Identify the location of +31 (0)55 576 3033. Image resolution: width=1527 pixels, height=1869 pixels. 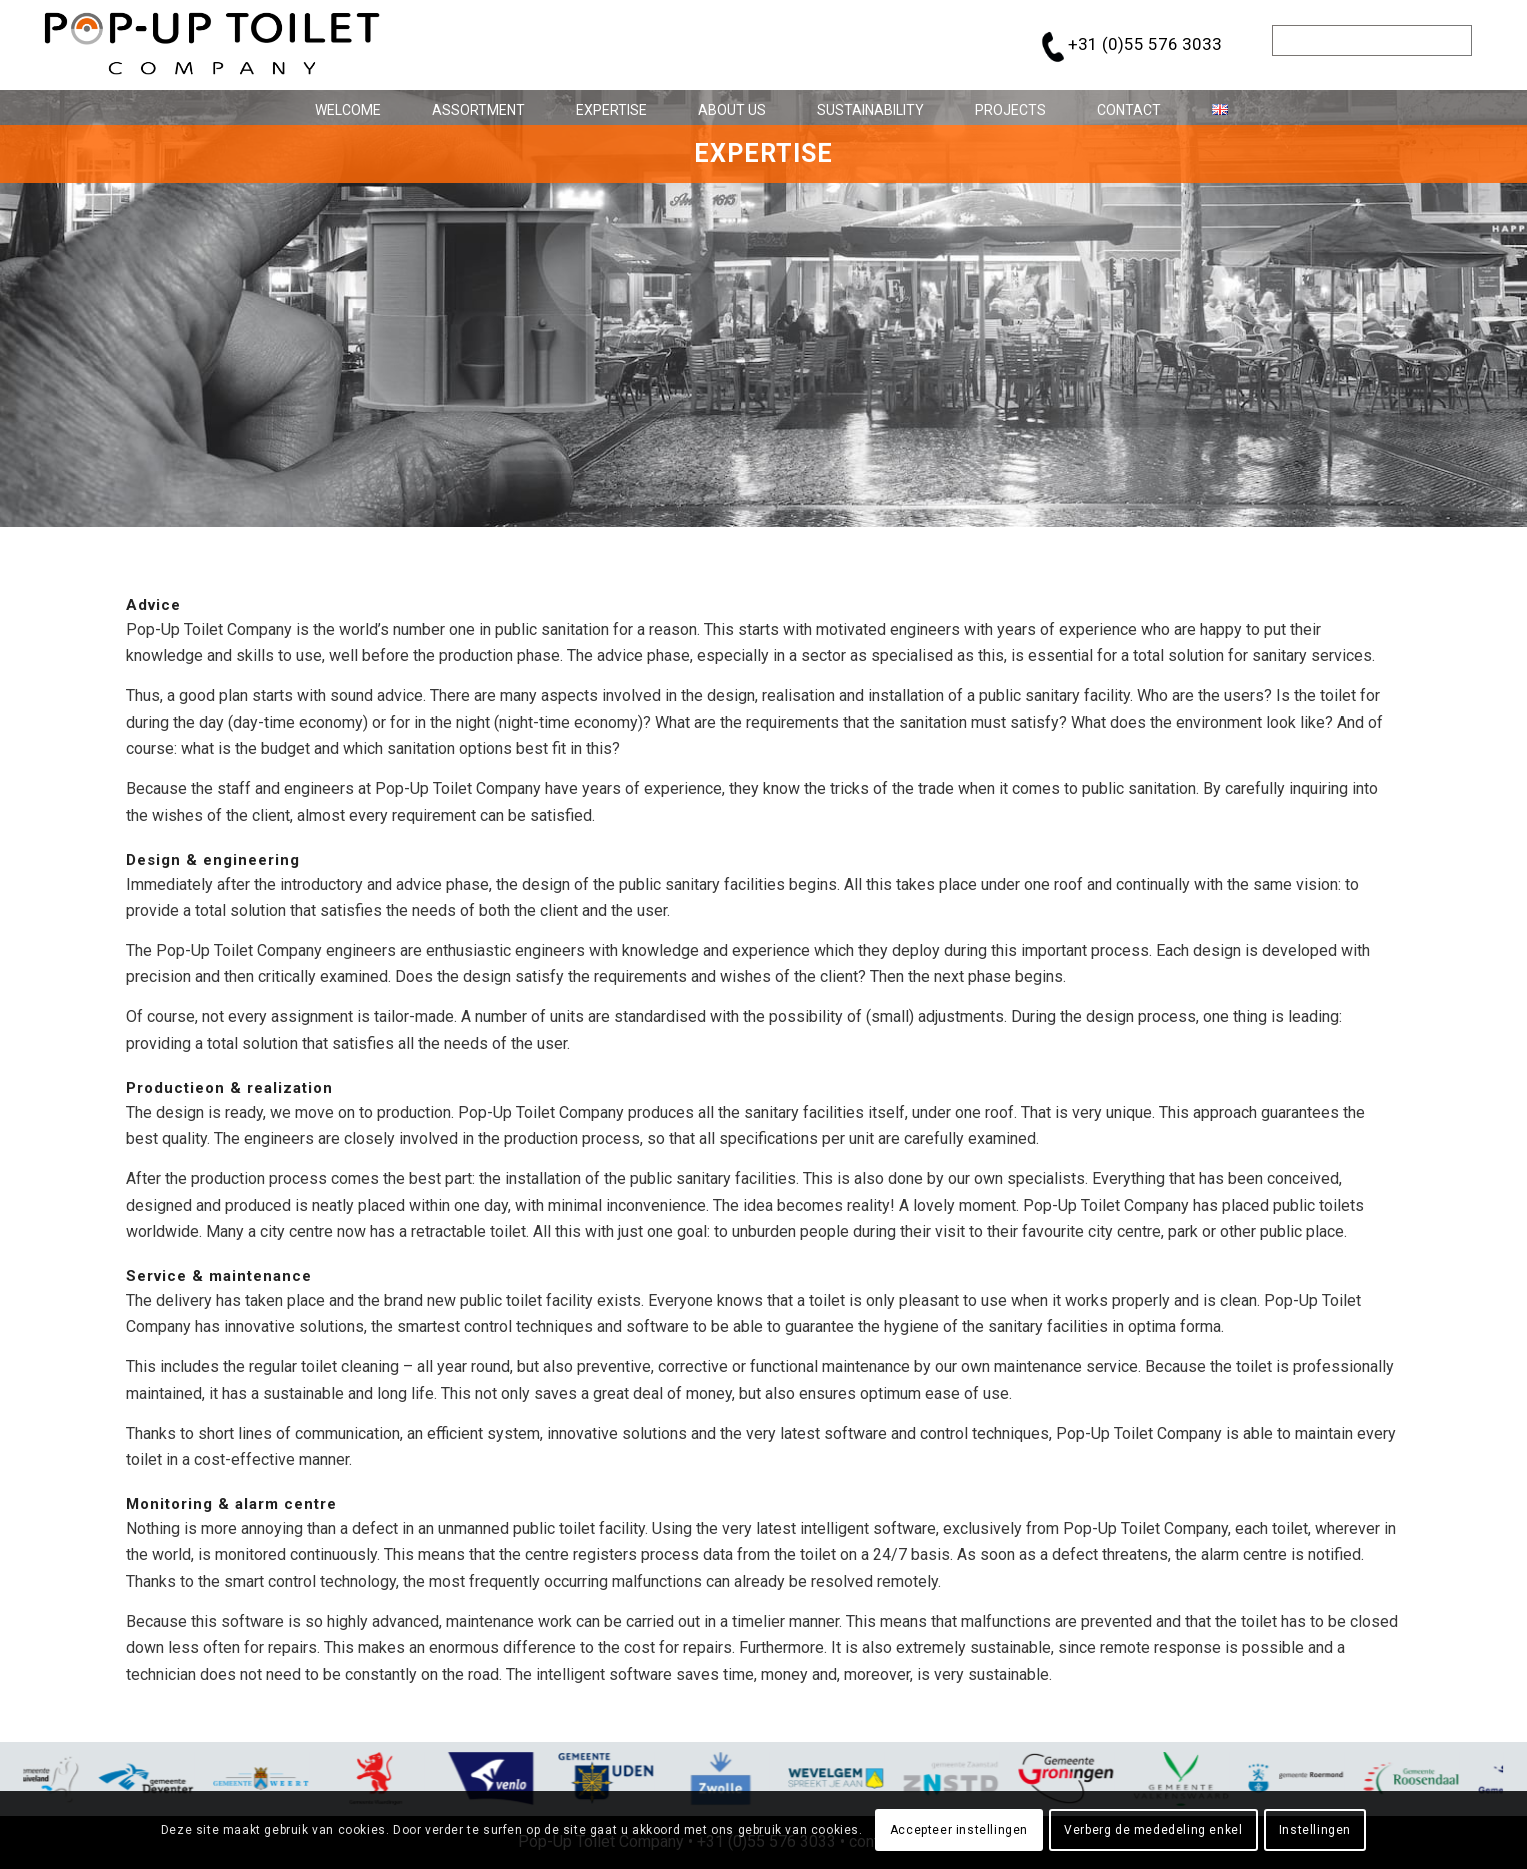
(1145, 44).